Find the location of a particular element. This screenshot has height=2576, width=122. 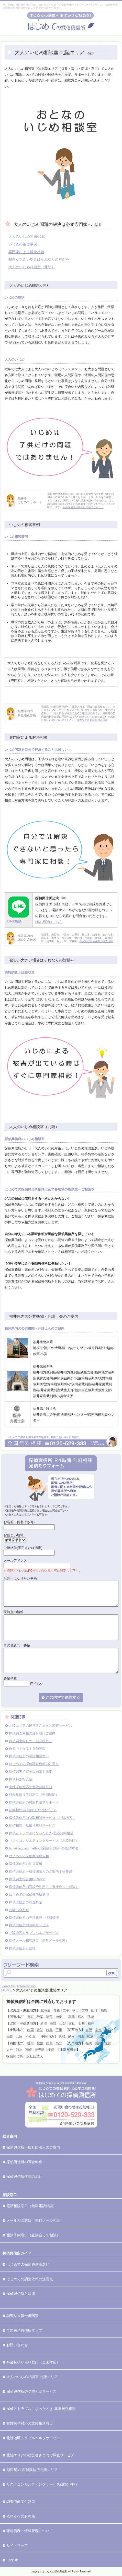

探偵興信所の調査料金 is located at coordinates (25, 1902).